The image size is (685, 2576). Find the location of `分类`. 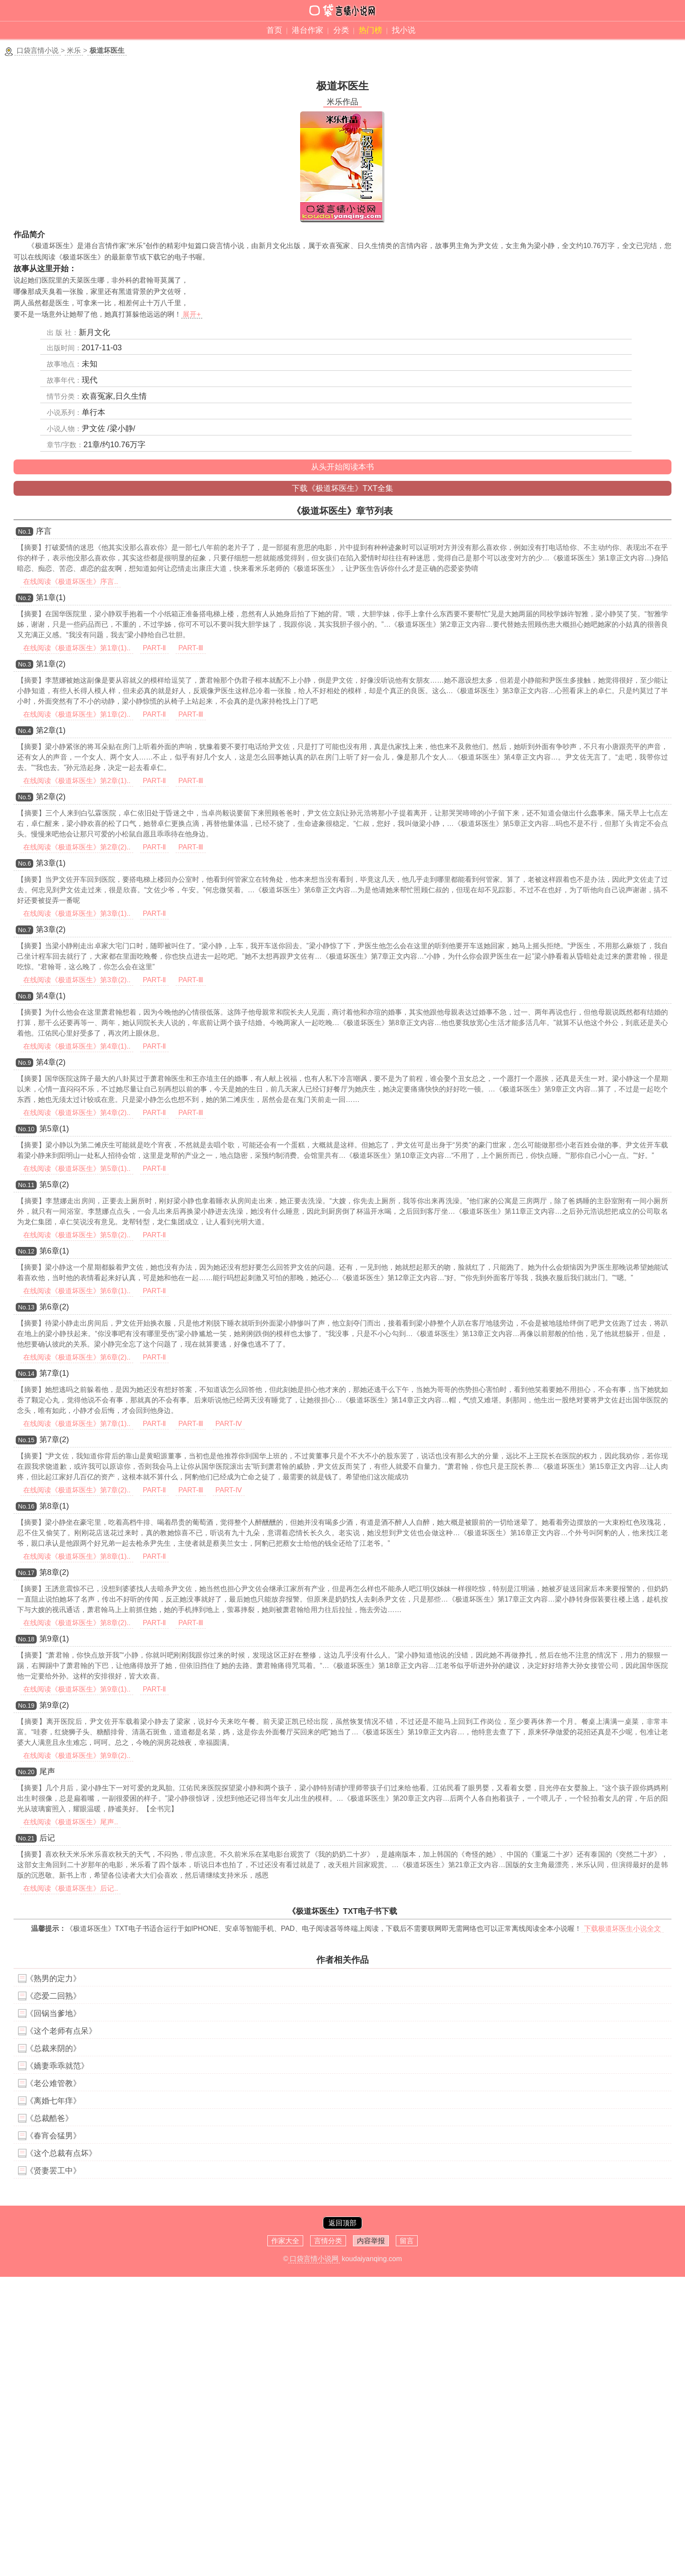

分类 is located at coordinates (341, 30).